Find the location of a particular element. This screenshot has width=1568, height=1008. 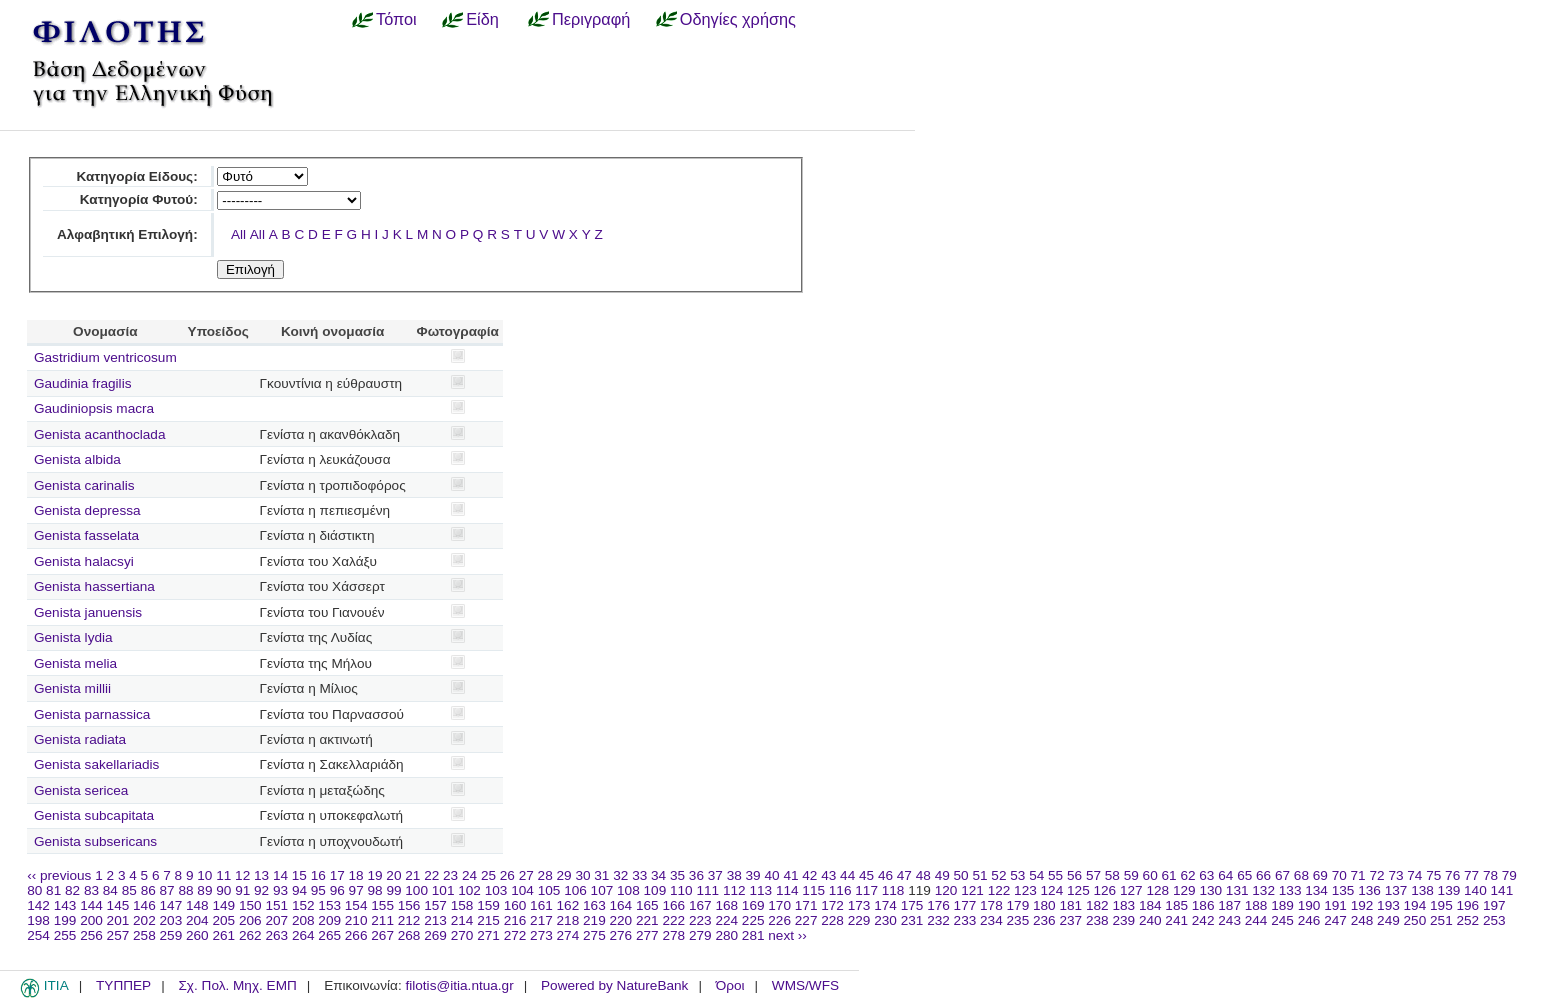

87 is located at coordinates (167, 890).